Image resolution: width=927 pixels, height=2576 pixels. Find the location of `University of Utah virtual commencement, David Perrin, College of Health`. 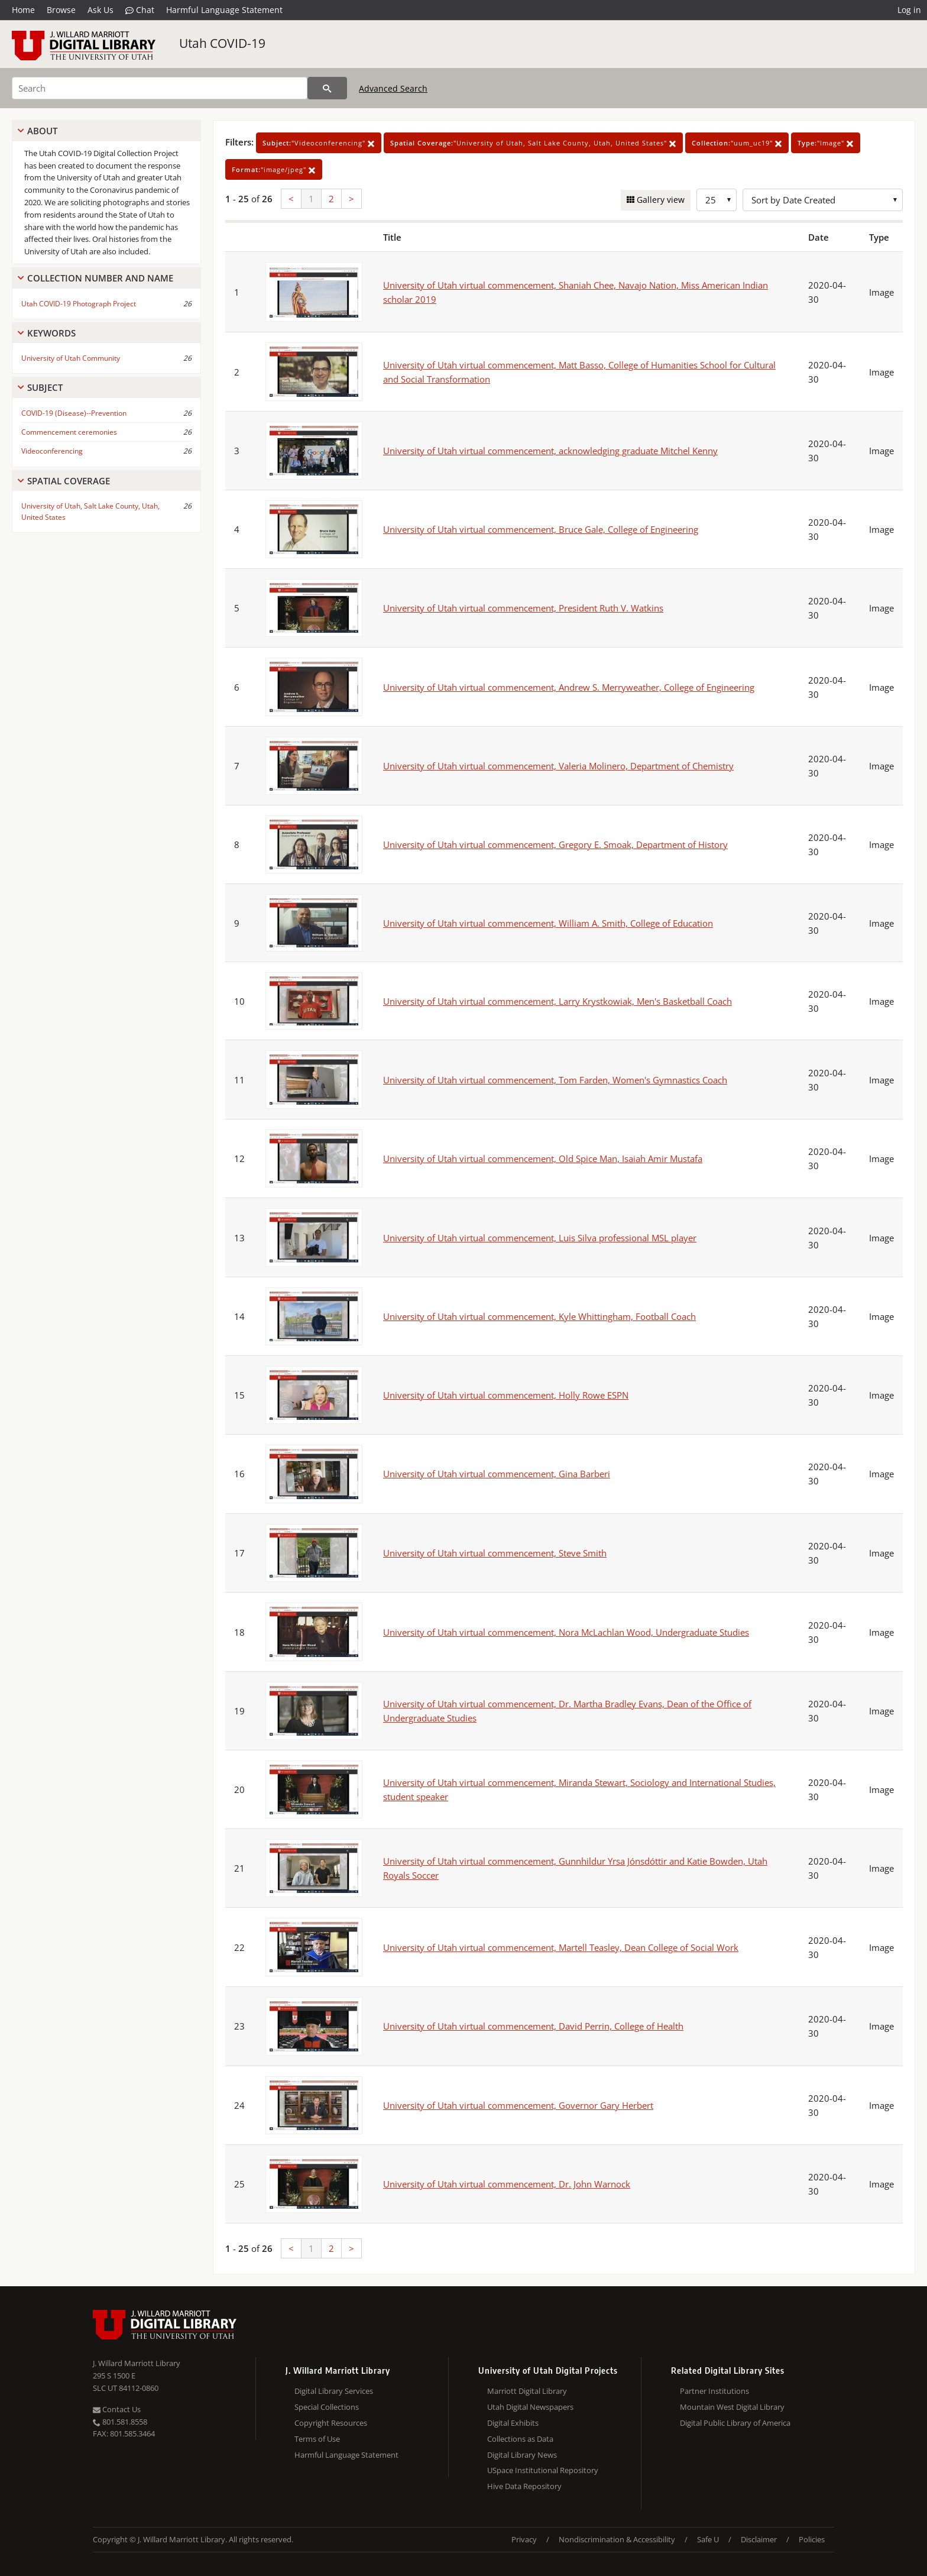

University of Utah virtual commencement, David Perrin, College of Health is located at coordinates (533, 2026).